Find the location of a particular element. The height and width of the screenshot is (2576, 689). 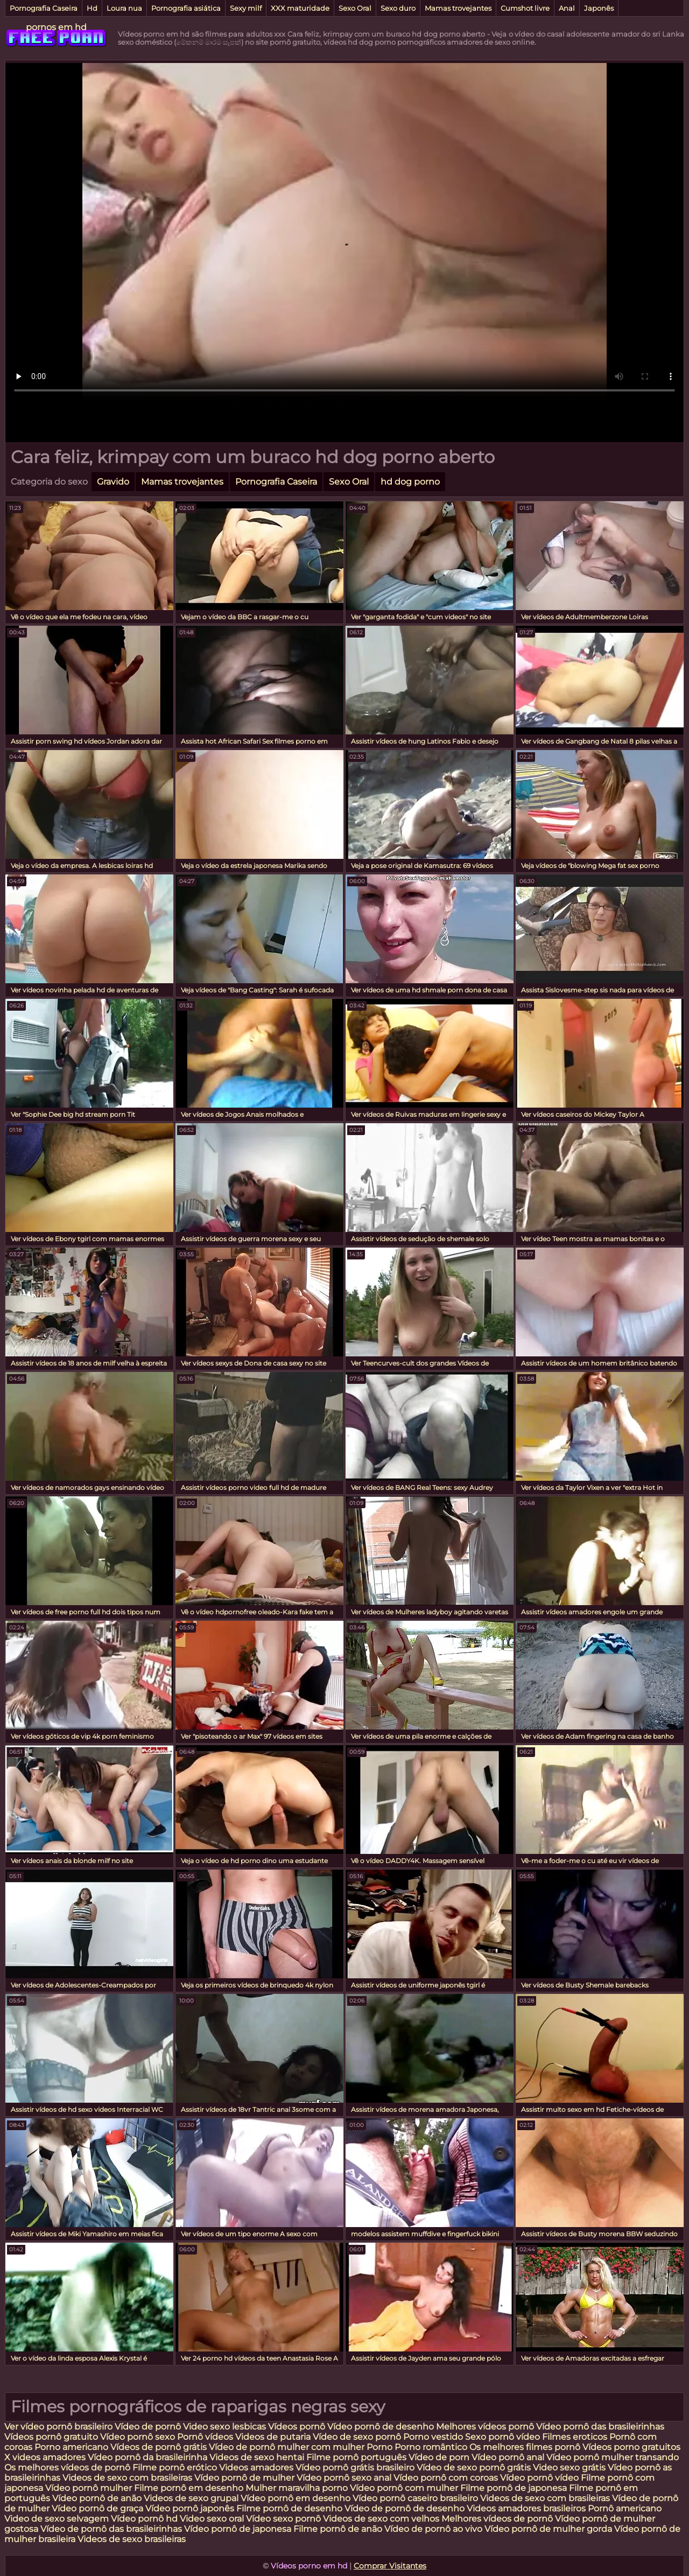

Ver vídeo pornô brasileiro is located at coordinates (58, 2426).